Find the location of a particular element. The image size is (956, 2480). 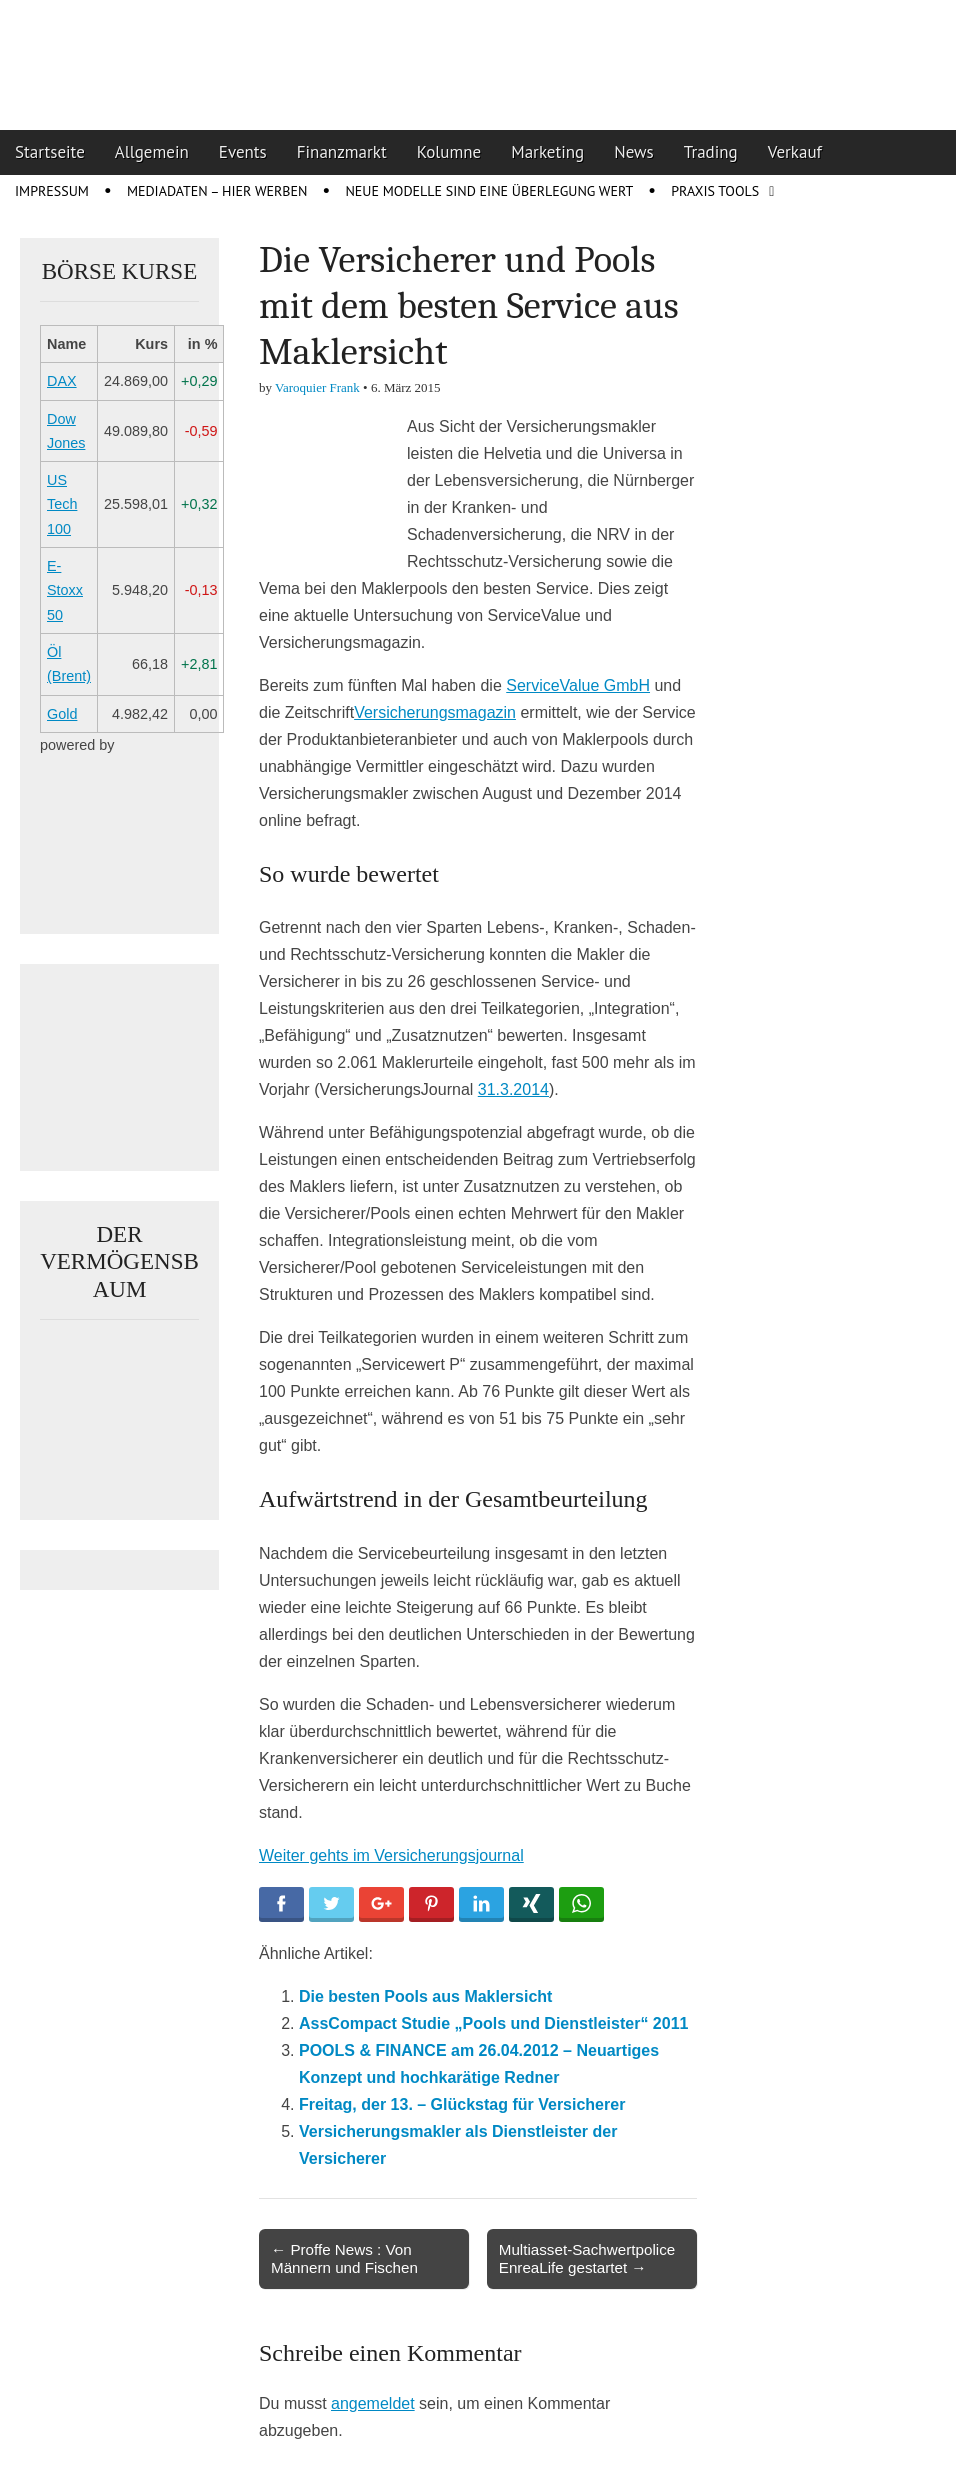

Verkauf is located at coordinates (795, 152).